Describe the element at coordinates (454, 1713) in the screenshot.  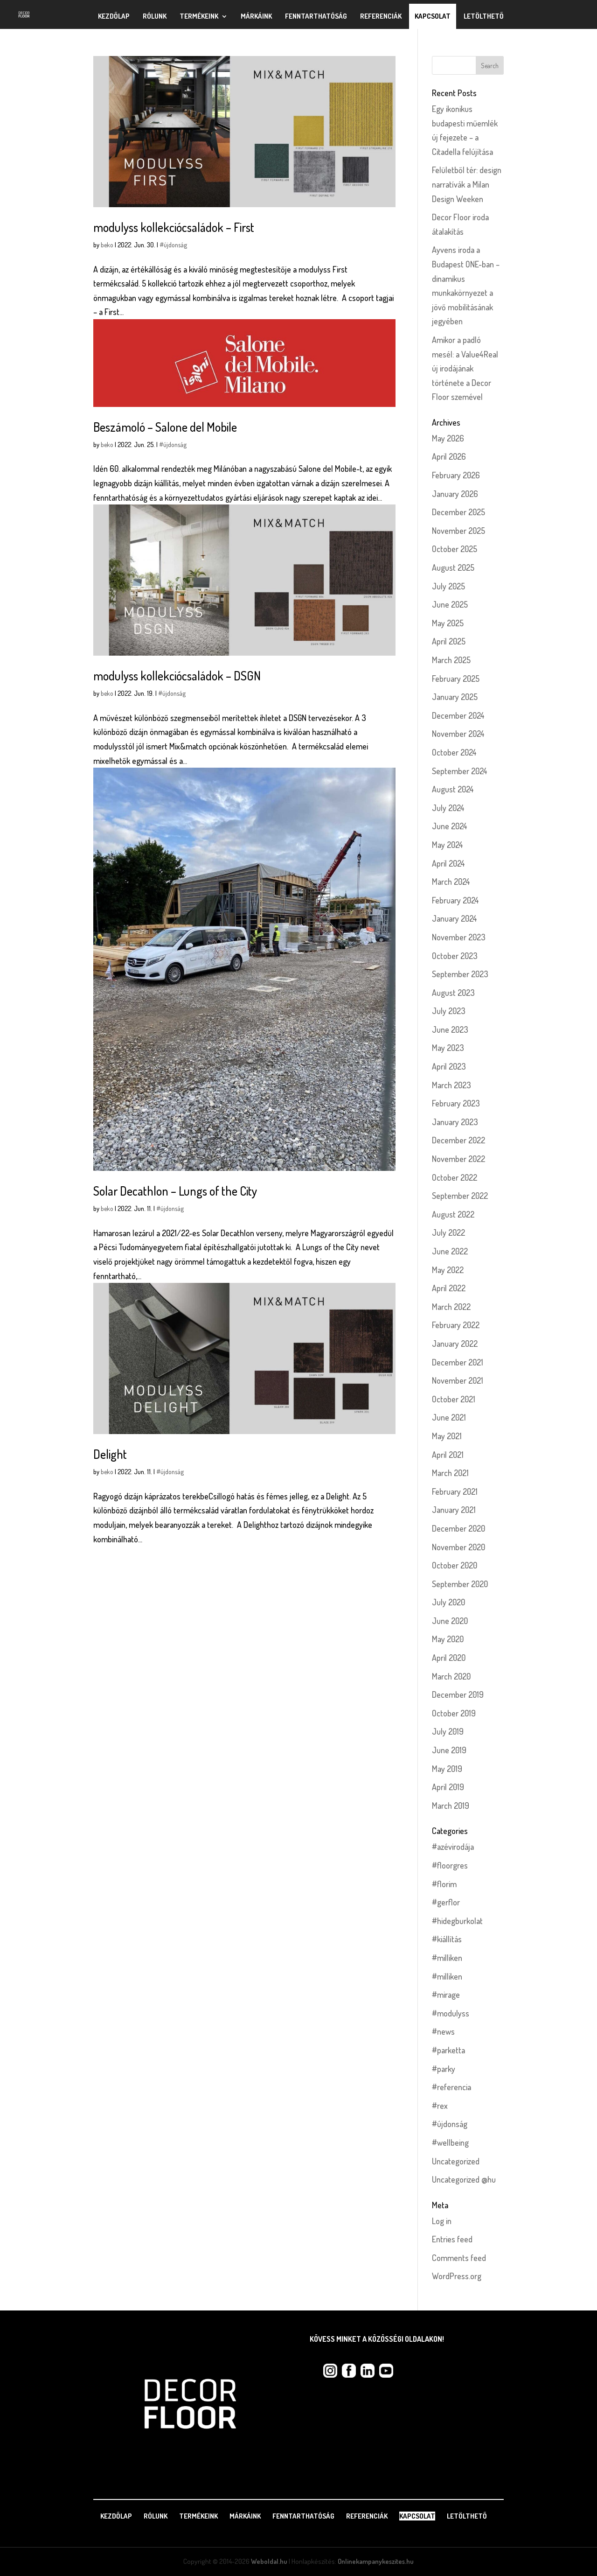
I see `October 2019` at that location.